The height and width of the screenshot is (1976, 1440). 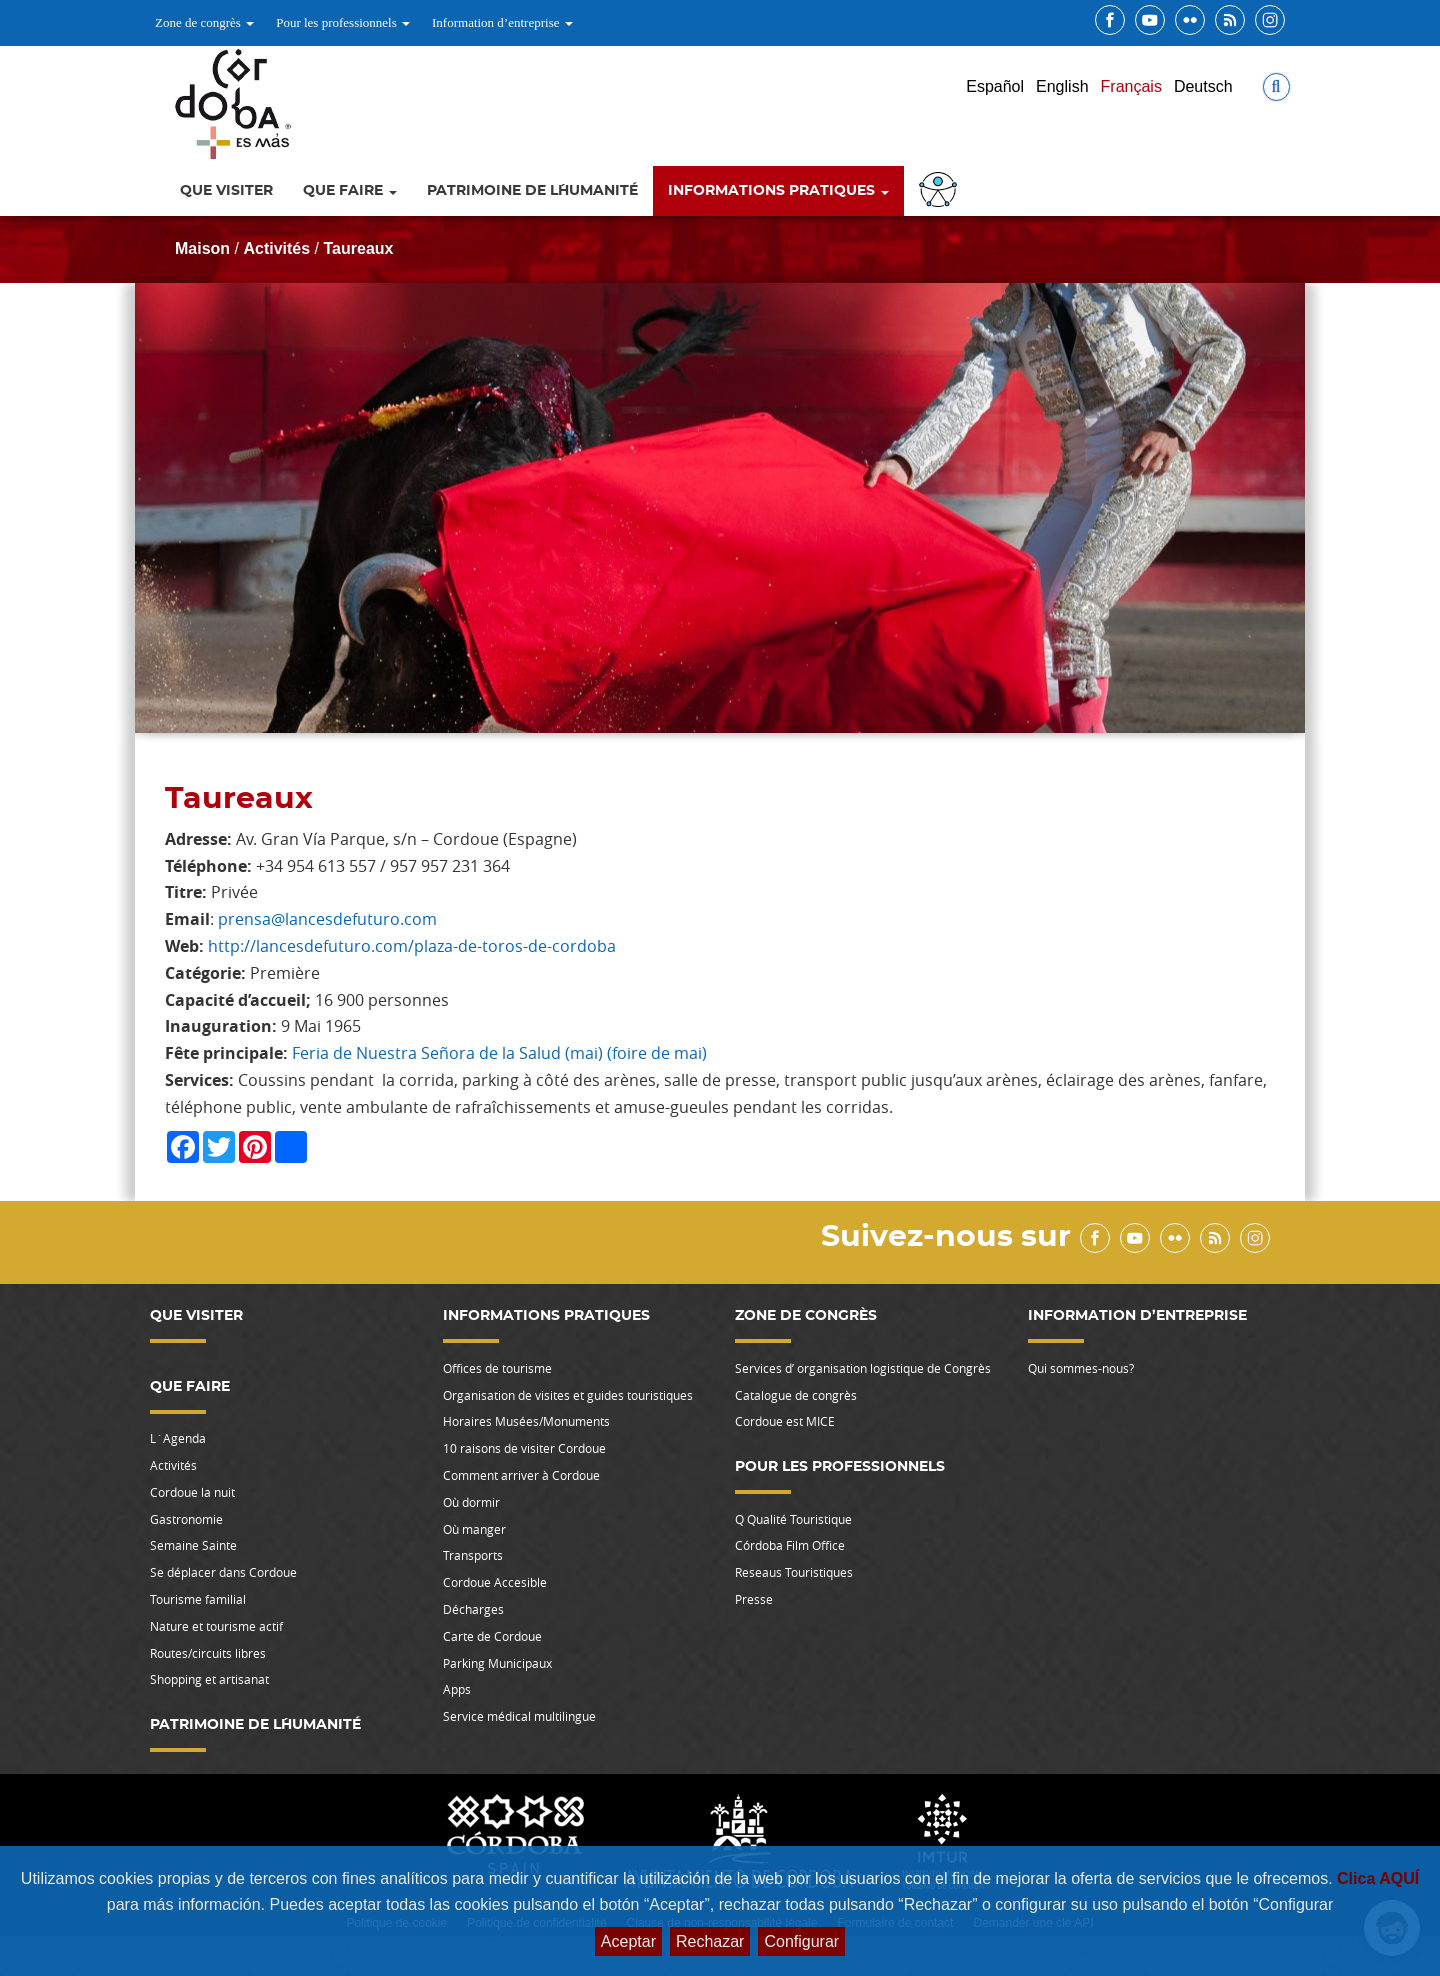 I want to click on Catalogue de congrès, so click(x=796, y=1395).